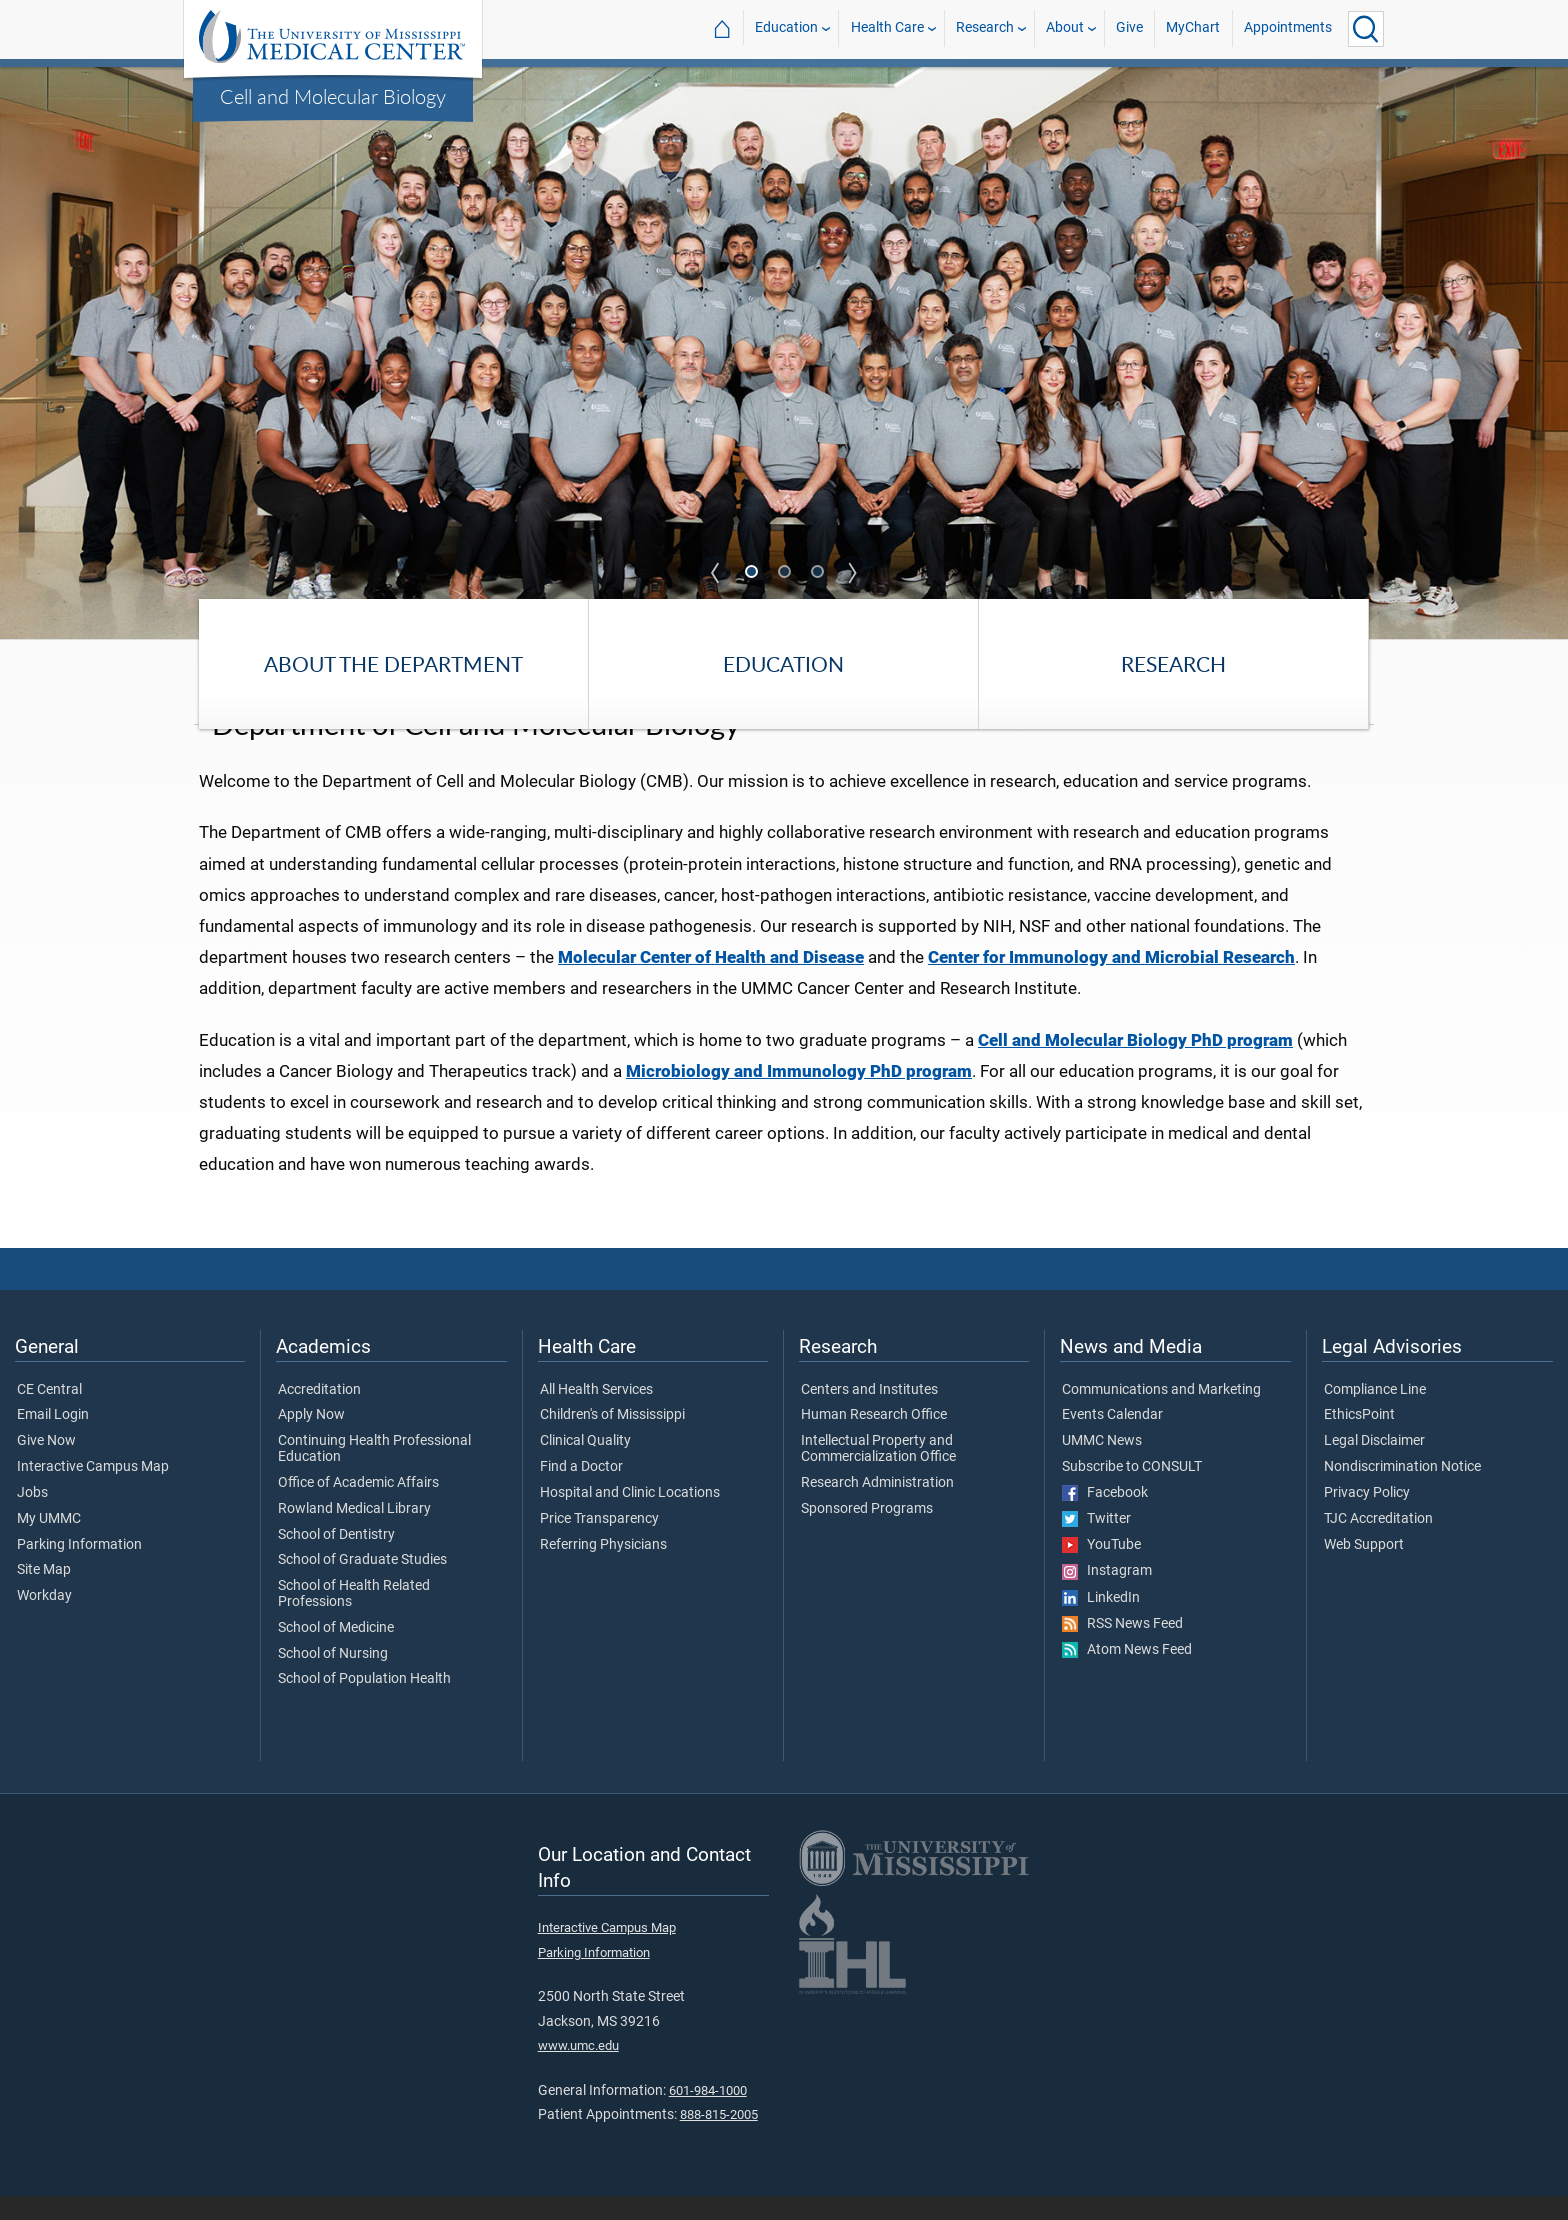 This screenshot has height=2220, width=1568. I want to click on School of Medicine, so click(336, 1652).